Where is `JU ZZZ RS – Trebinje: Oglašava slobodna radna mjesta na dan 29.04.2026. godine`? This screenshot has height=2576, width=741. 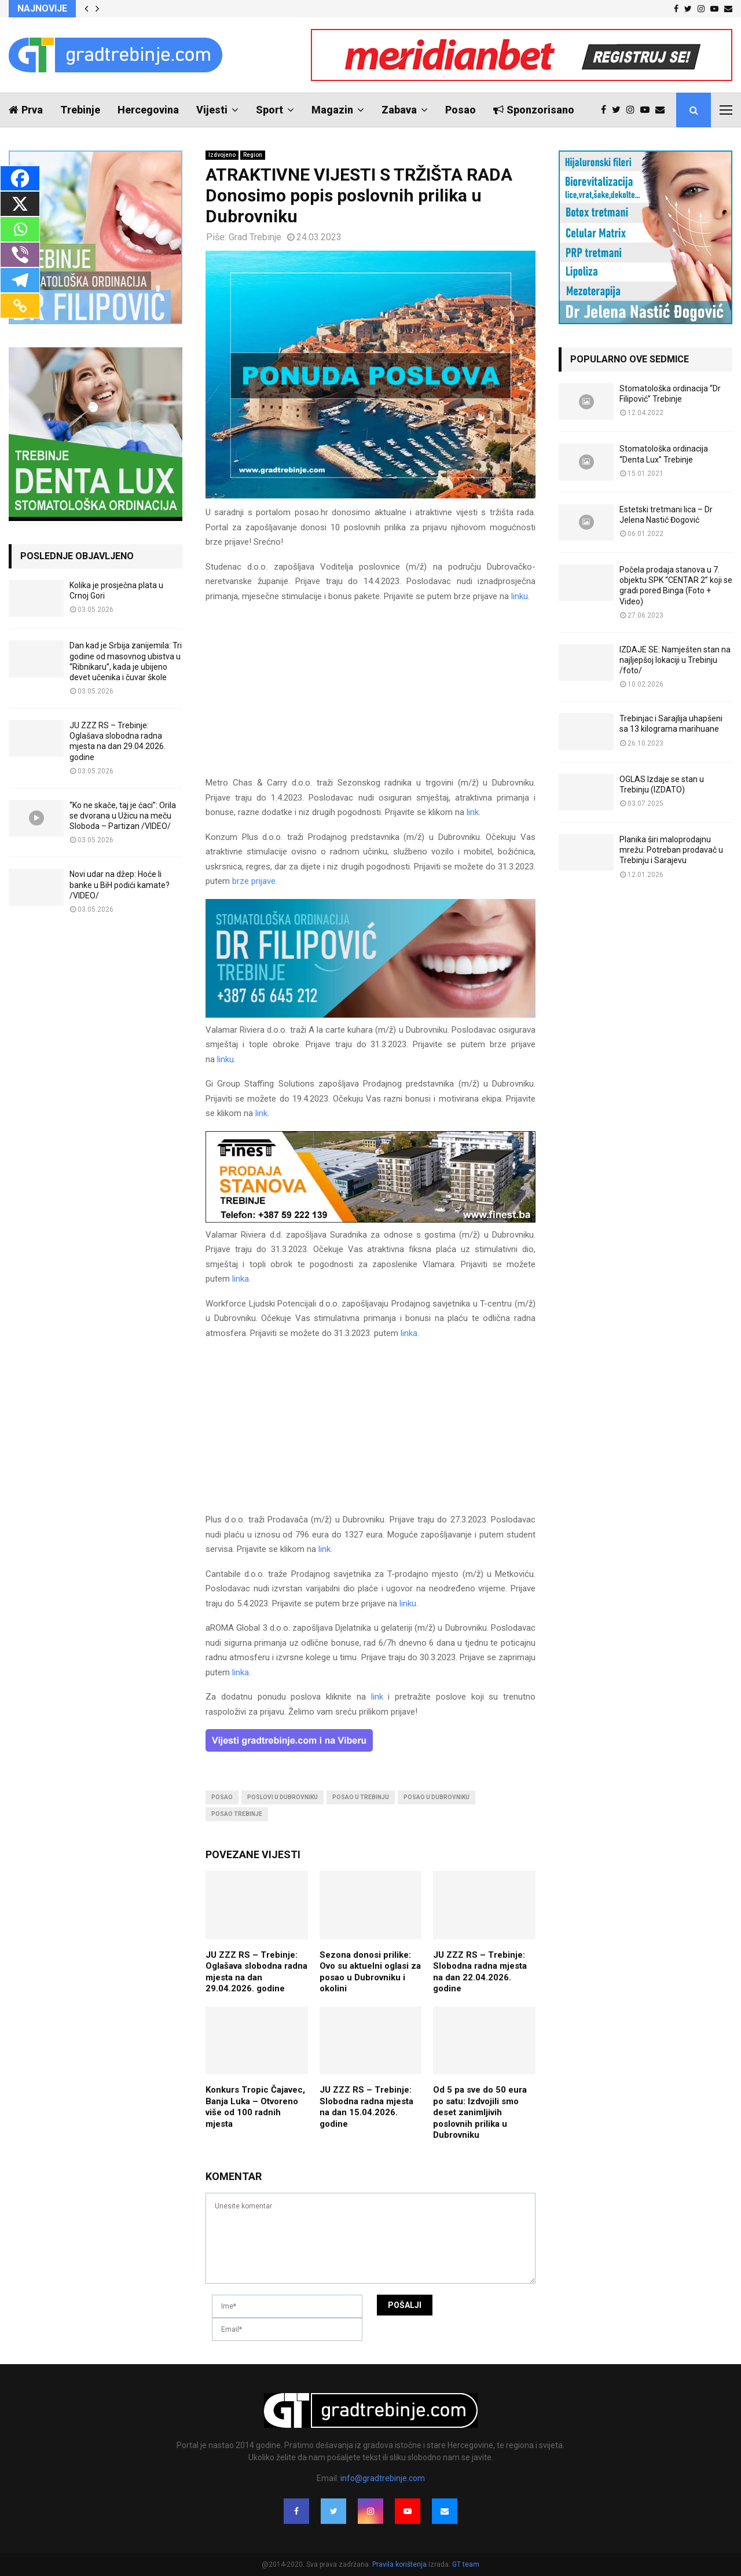
JU ZZZ RS – Trebinje: Oglašava slobodna radna mjesta na dan 29.04.2026. godine is located at coordinates (256, 1972).